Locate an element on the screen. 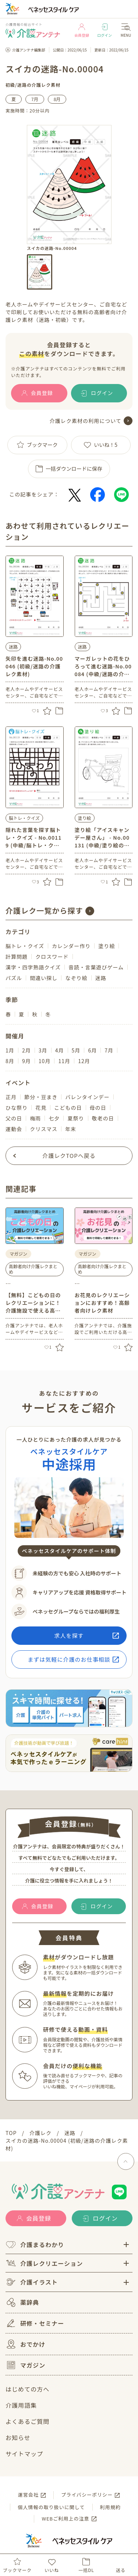 The width and height of the screenshot is (138, 2576). まずは気軽に介護のお仕事相談 is located at coordinates (69, 1659).